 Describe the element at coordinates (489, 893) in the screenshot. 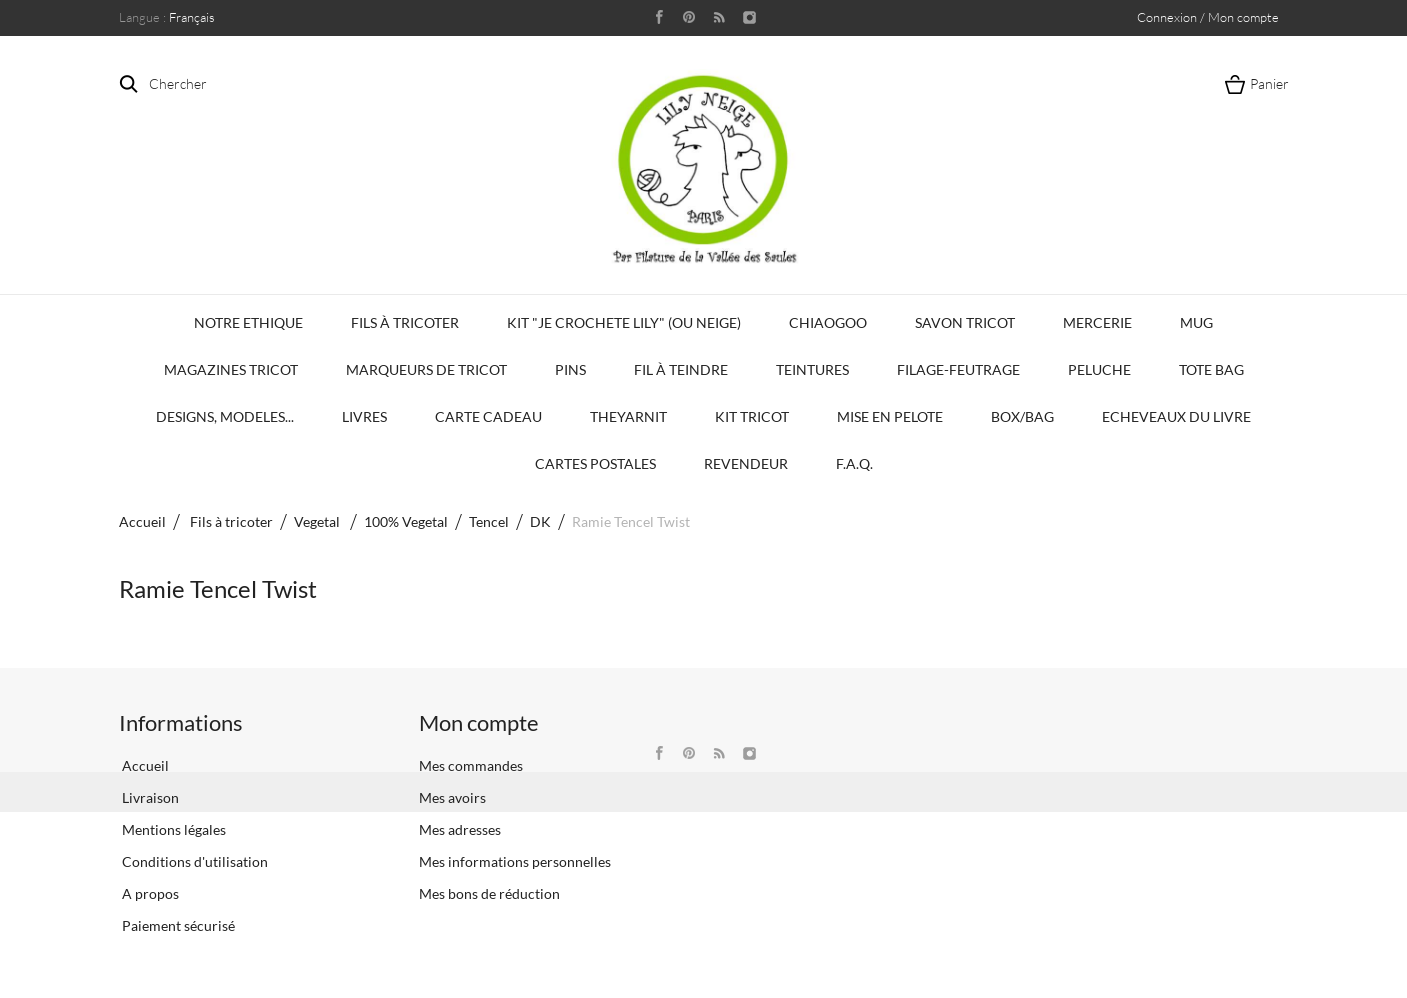

I see `Mes bons de réduction` at that location.